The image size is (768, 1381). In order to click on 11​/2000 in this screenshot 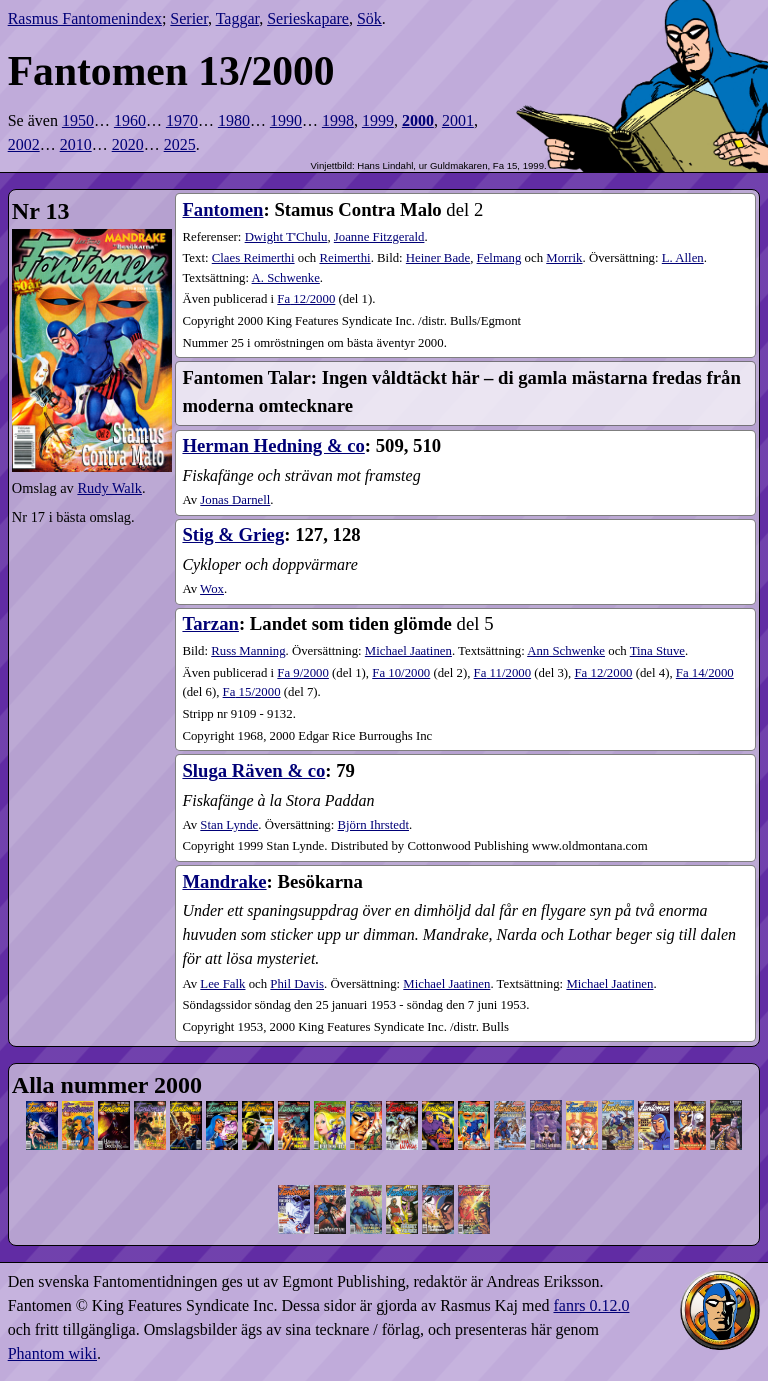, I will do `click(502, 673)`.